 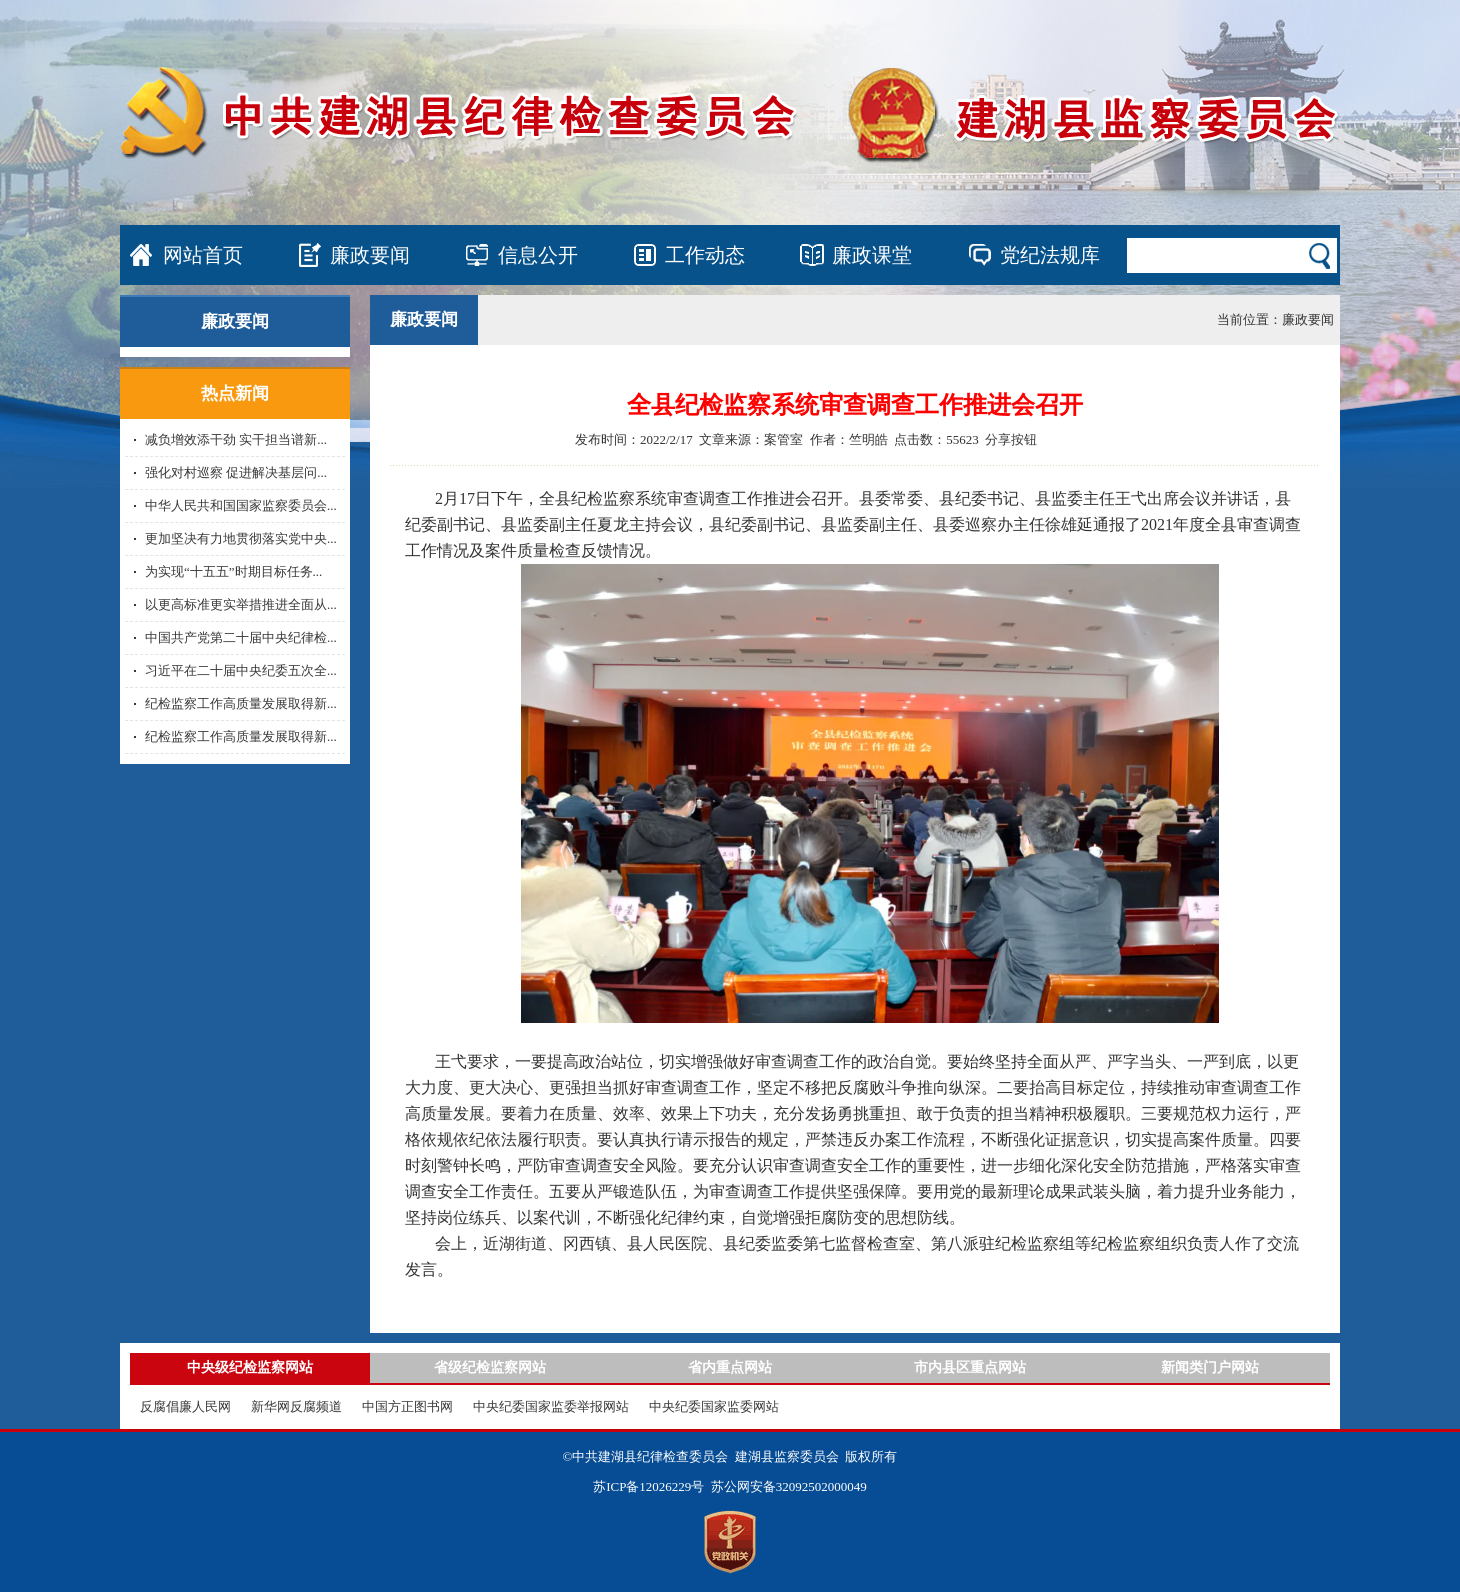 What do you see at coordinates (236, 439) in the screenshot?
I see `减负增效添干劲 实干担当谱新...` at bounding box center [236, 439].